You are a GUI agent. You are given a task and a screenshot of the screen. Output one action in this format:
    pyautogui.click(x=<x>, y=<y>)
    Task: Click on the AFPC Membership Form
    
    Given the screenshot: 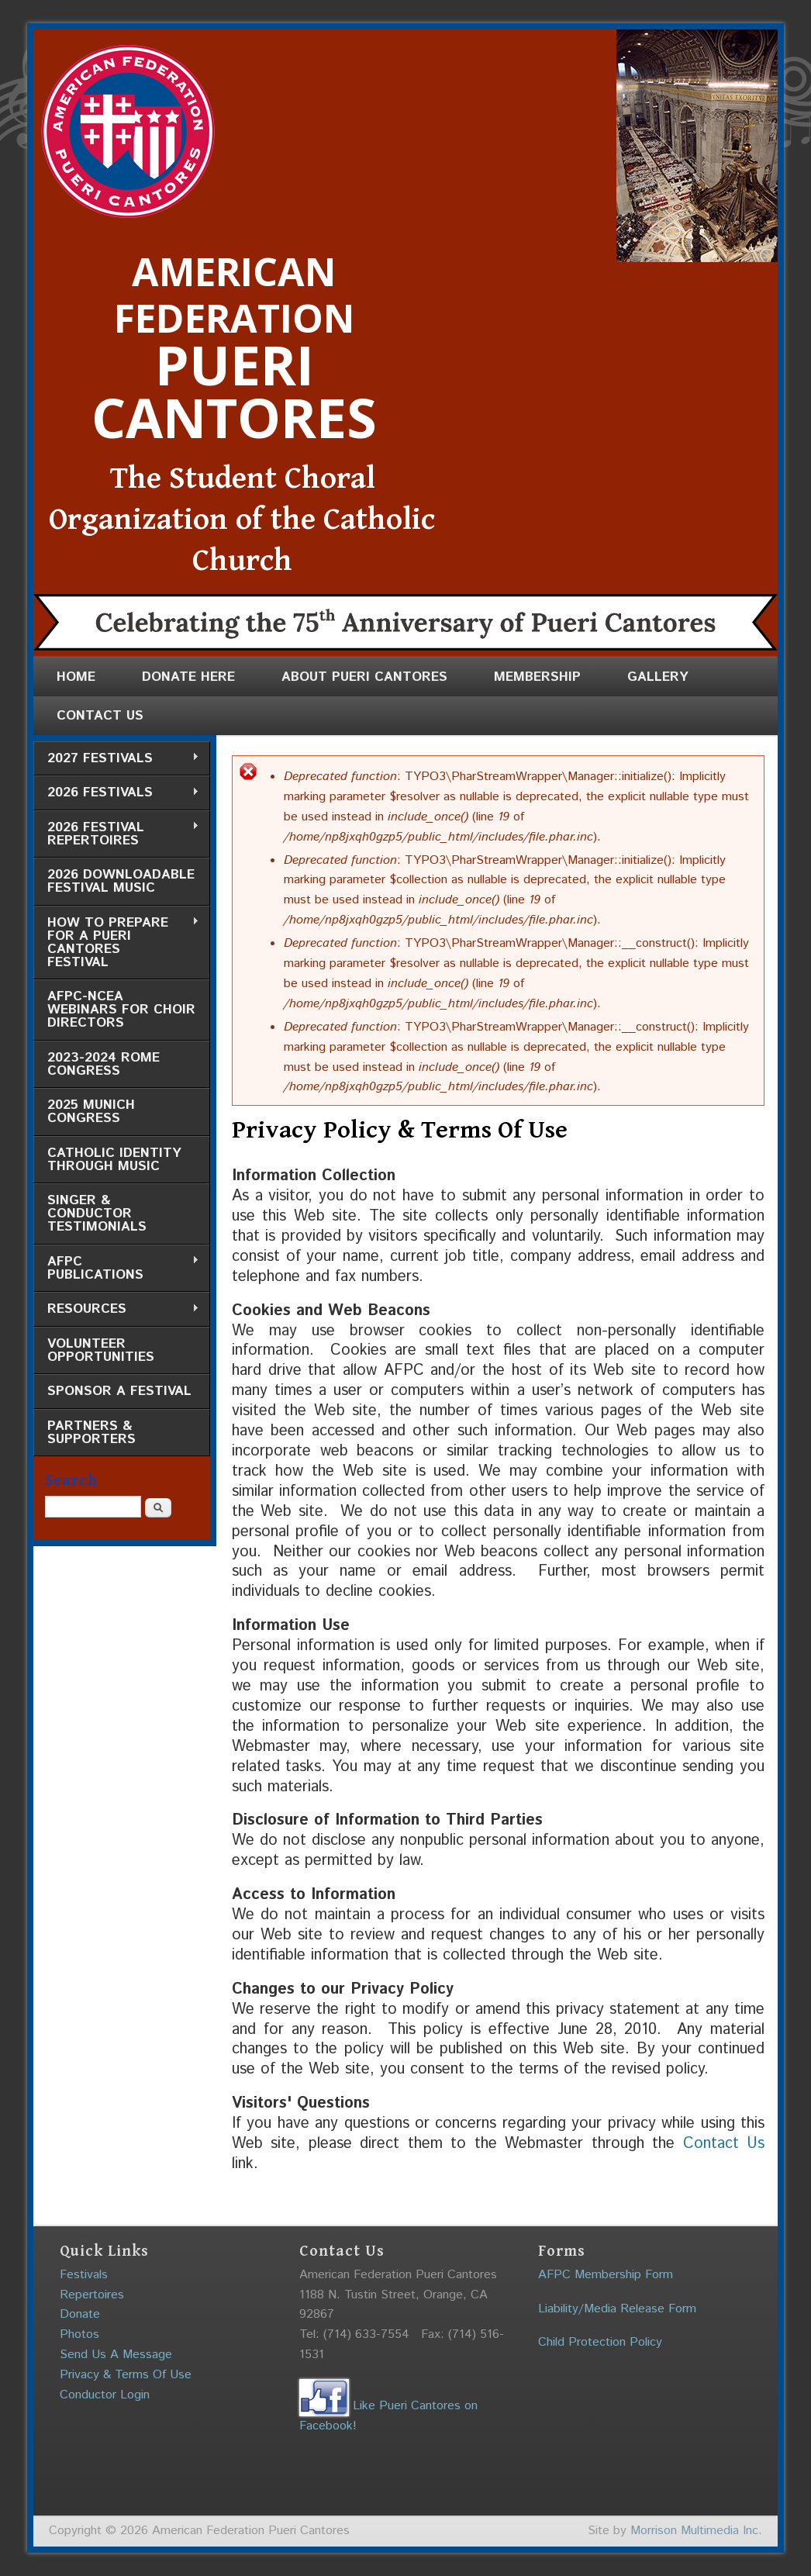 What is the action you would take?
    pyautogui.click(x=605, y=2275)
    